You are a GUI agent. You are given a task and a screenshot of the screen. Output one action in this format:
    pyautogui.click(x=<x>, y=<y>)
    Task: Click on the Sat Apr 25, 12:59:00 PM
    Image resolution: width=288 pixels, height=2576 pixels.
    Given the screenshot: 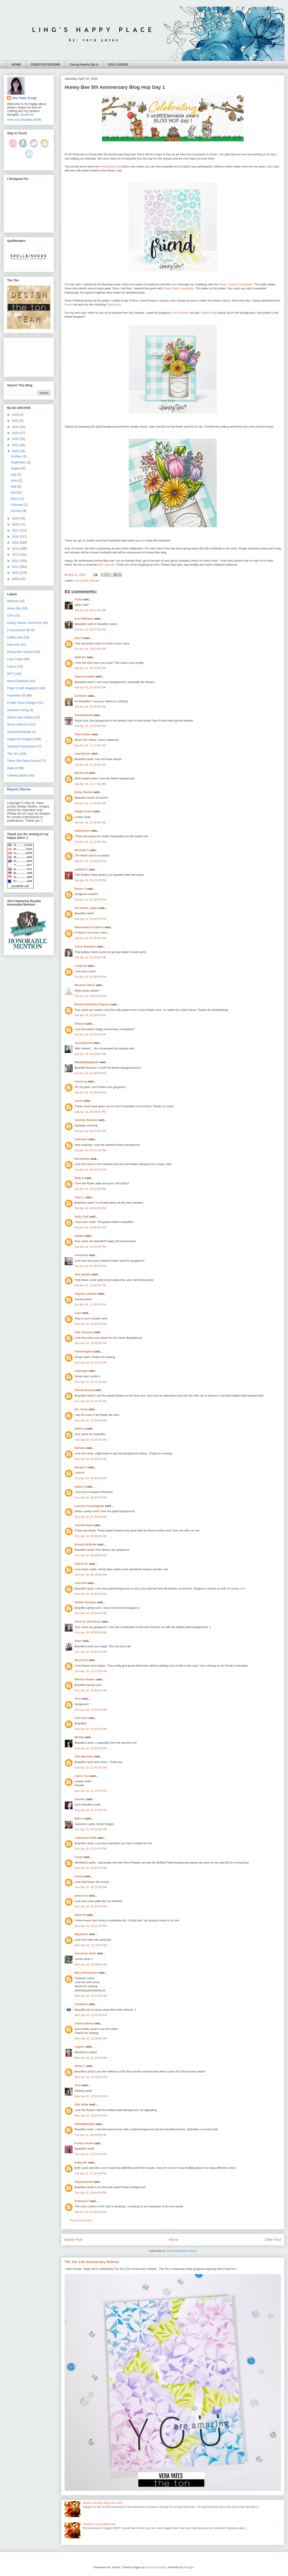 What is the action you would take?
    pyautogui.click(x=90, y=2212)
    